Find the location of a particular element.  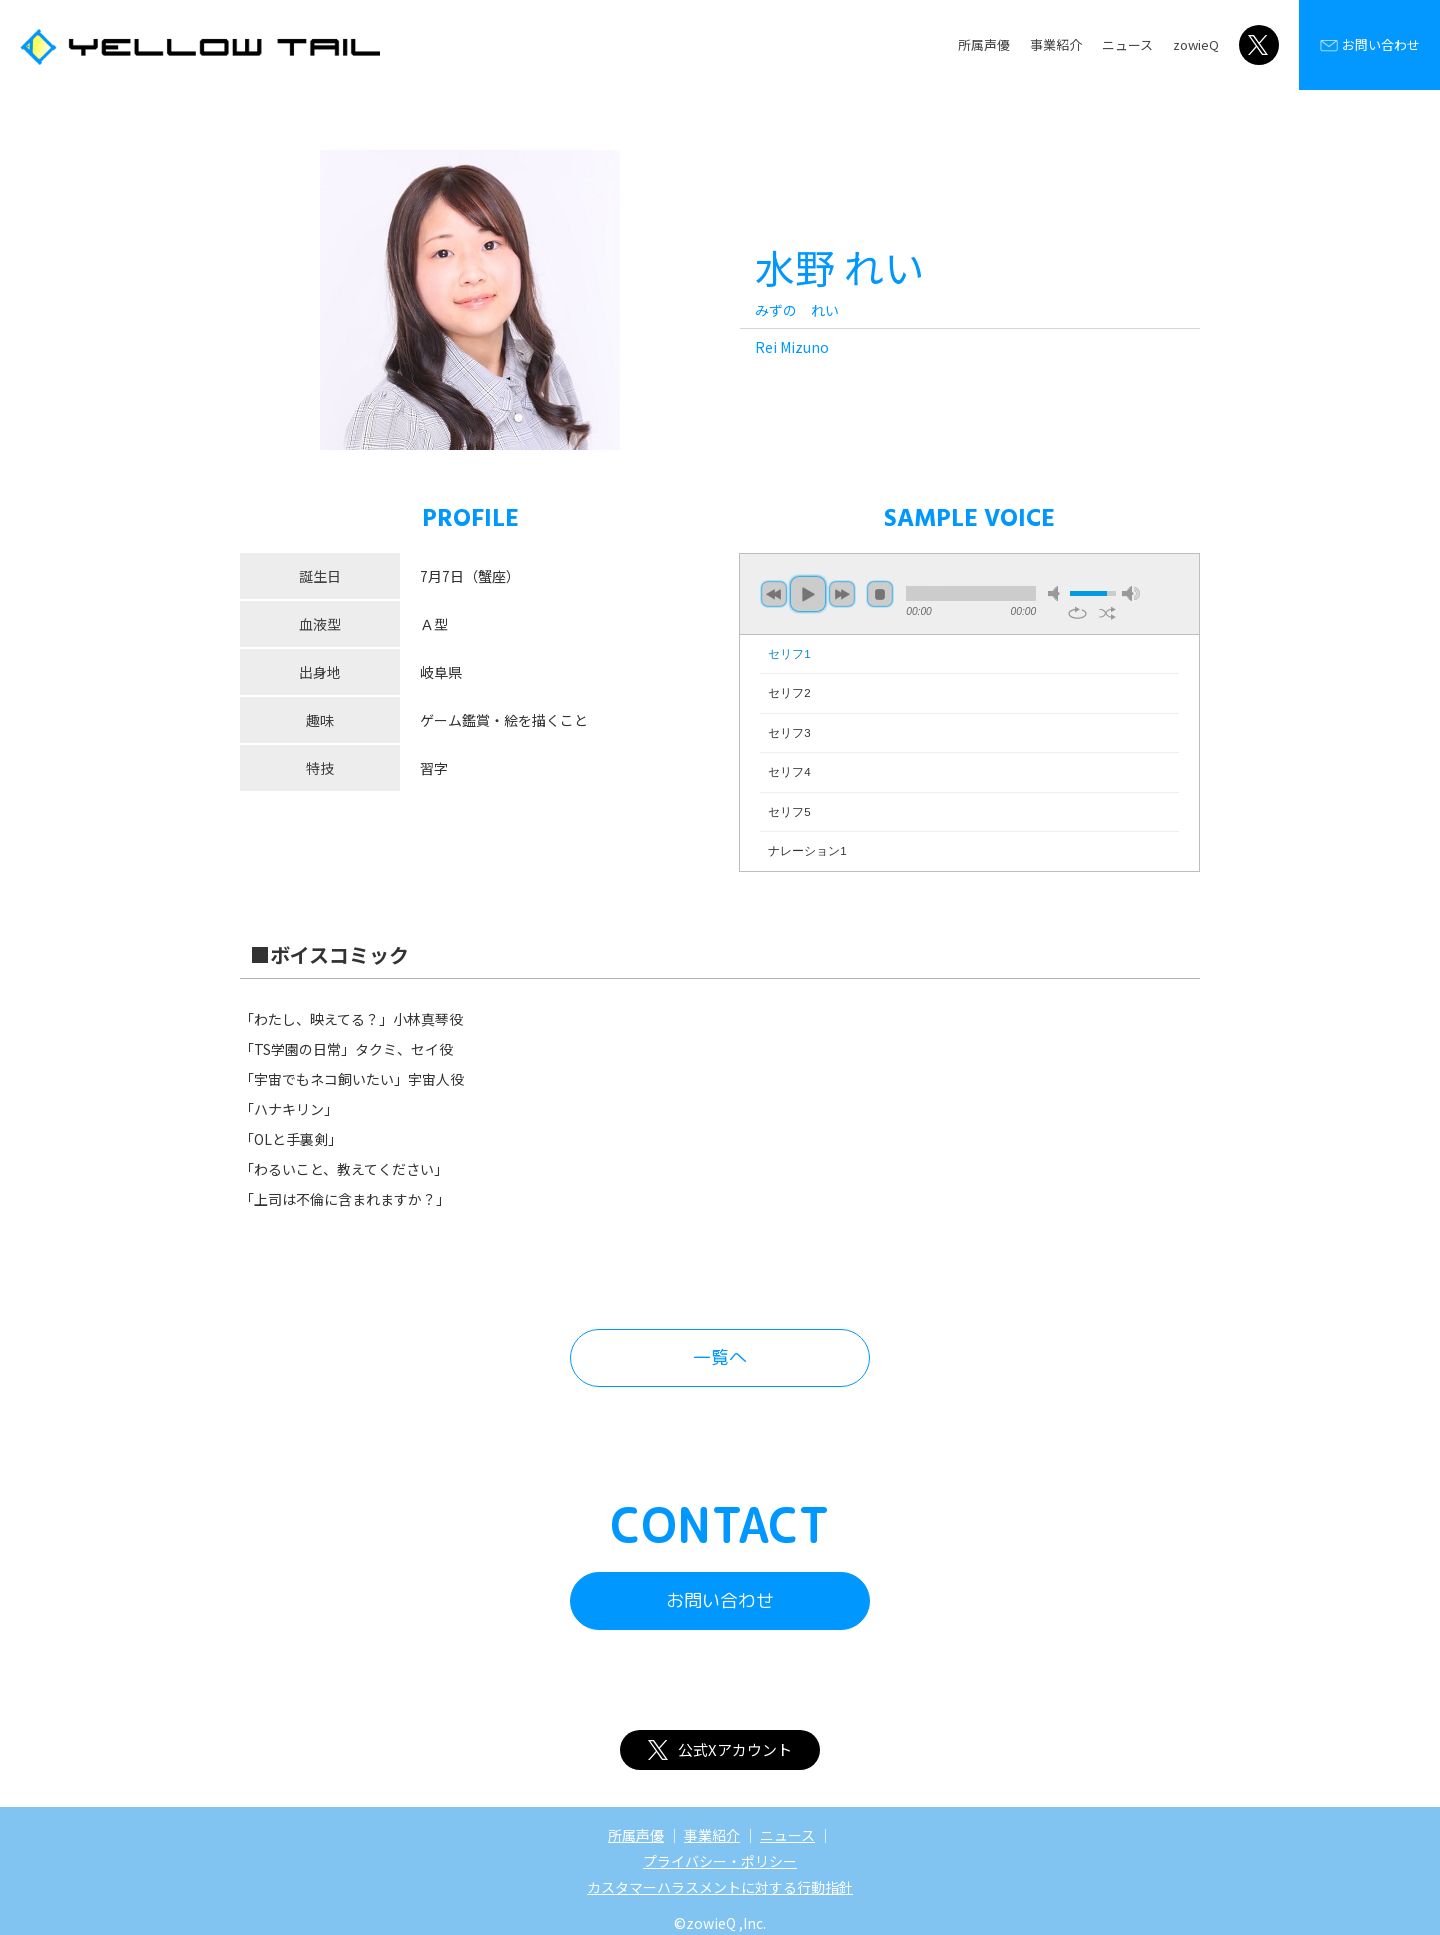

プライバシー・ポリシー is located at coordinates (720, 1861).